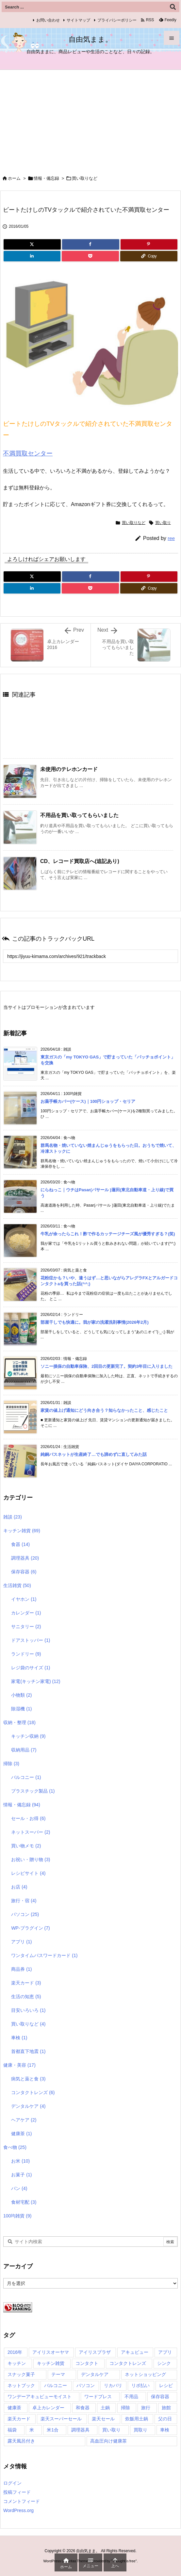  I want to click on 旅行・宿, so click(23, 1900).